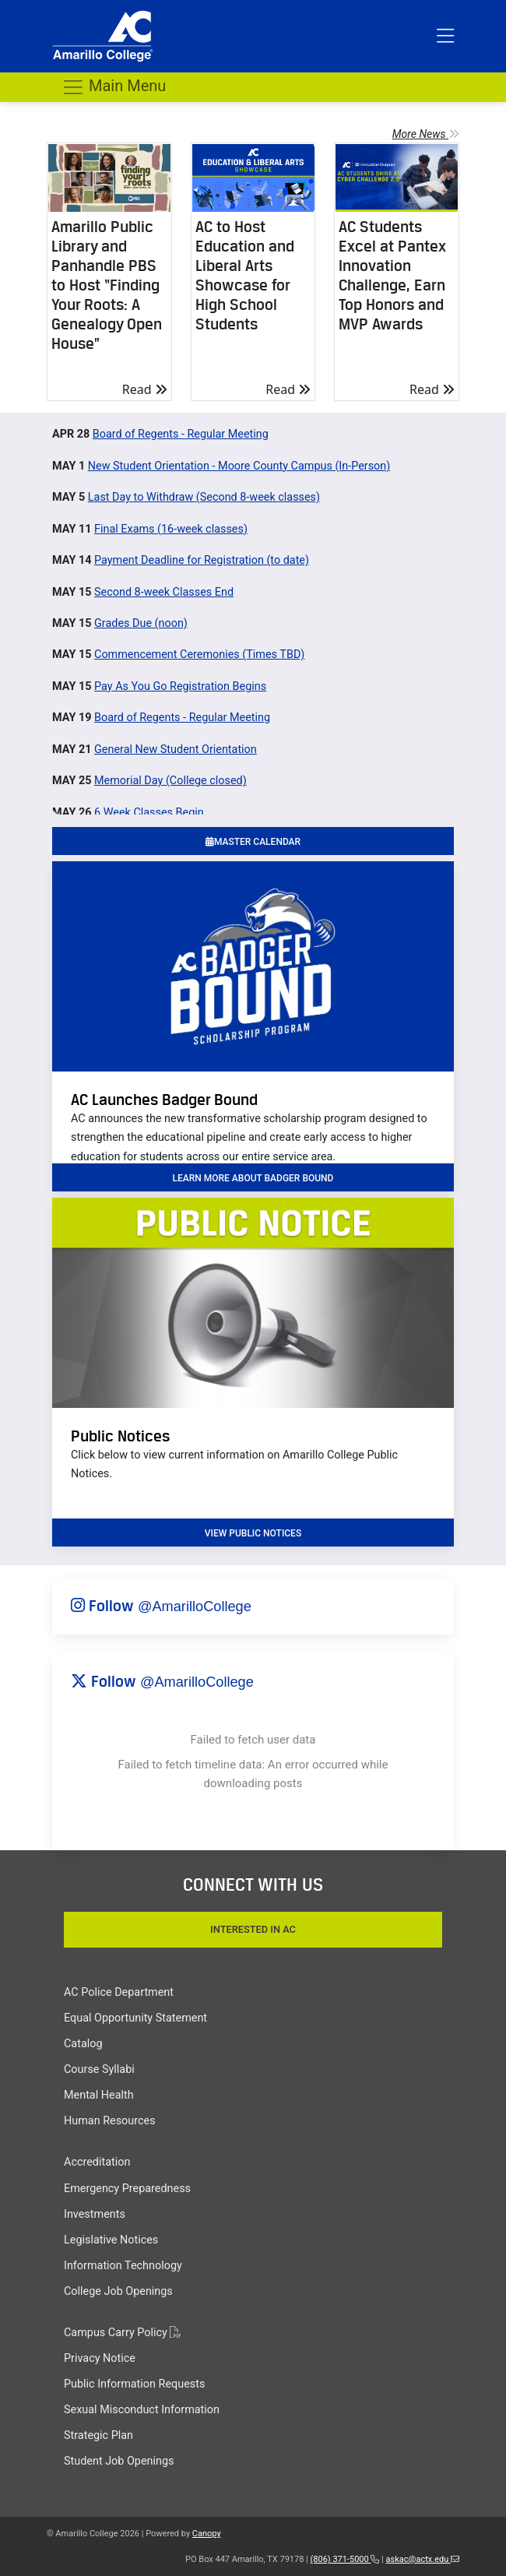  I want to click on Commencement Ceremonies (Times TBD), so click(199, 654).